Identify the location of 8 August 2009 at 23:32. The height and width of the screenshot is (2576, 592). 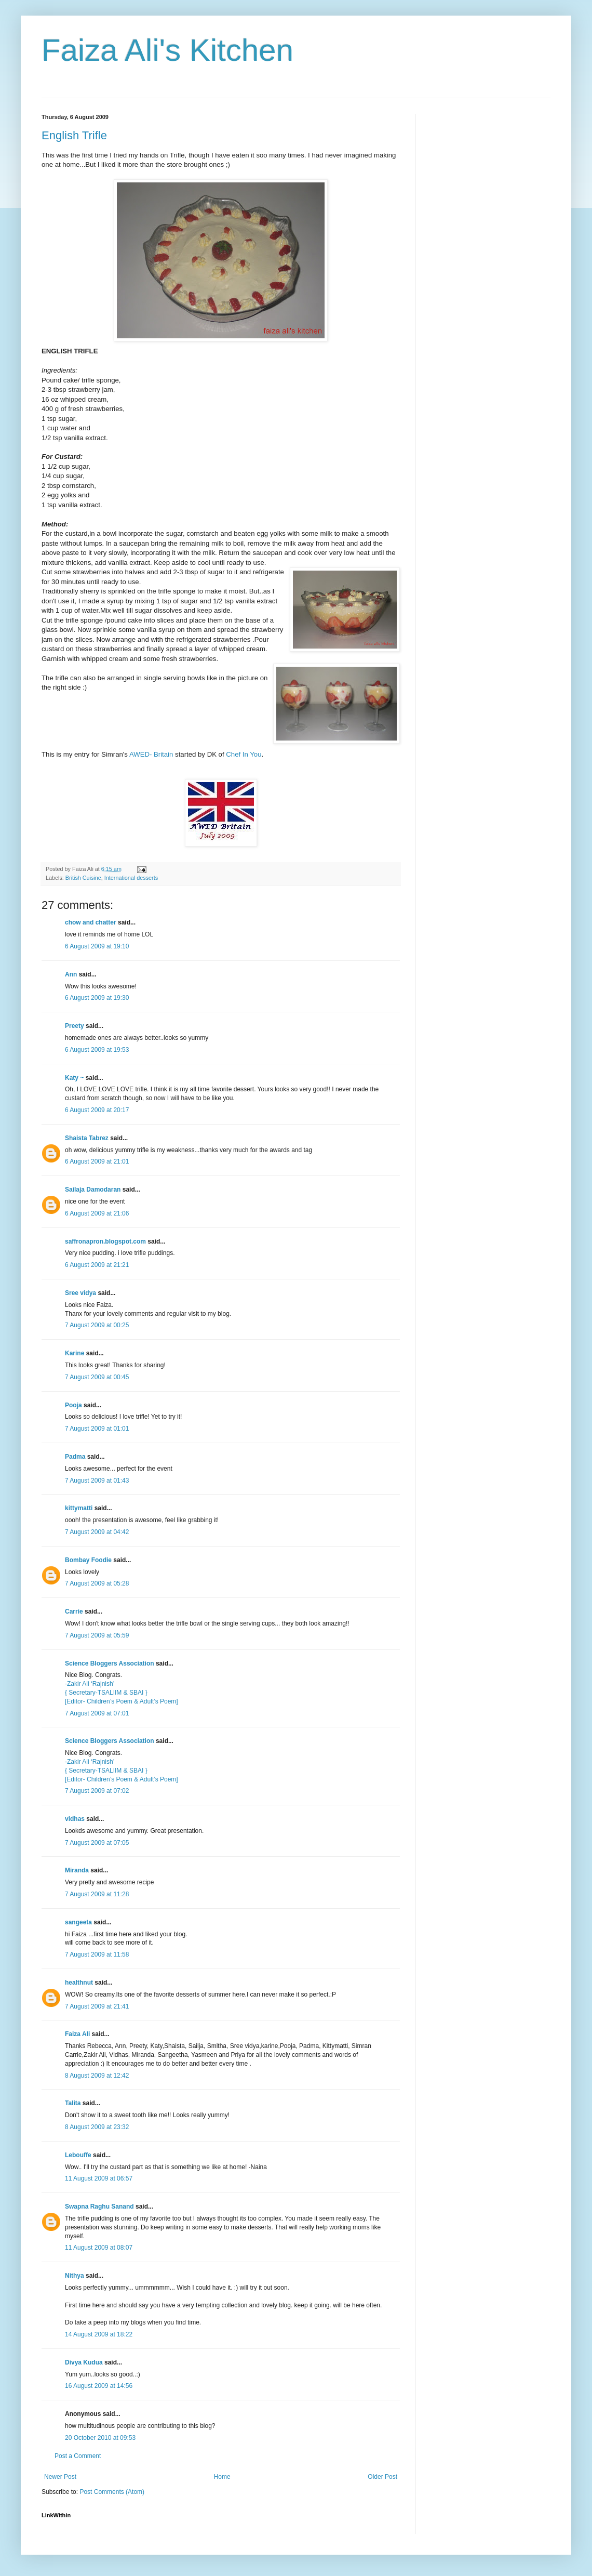
(97, 2127).